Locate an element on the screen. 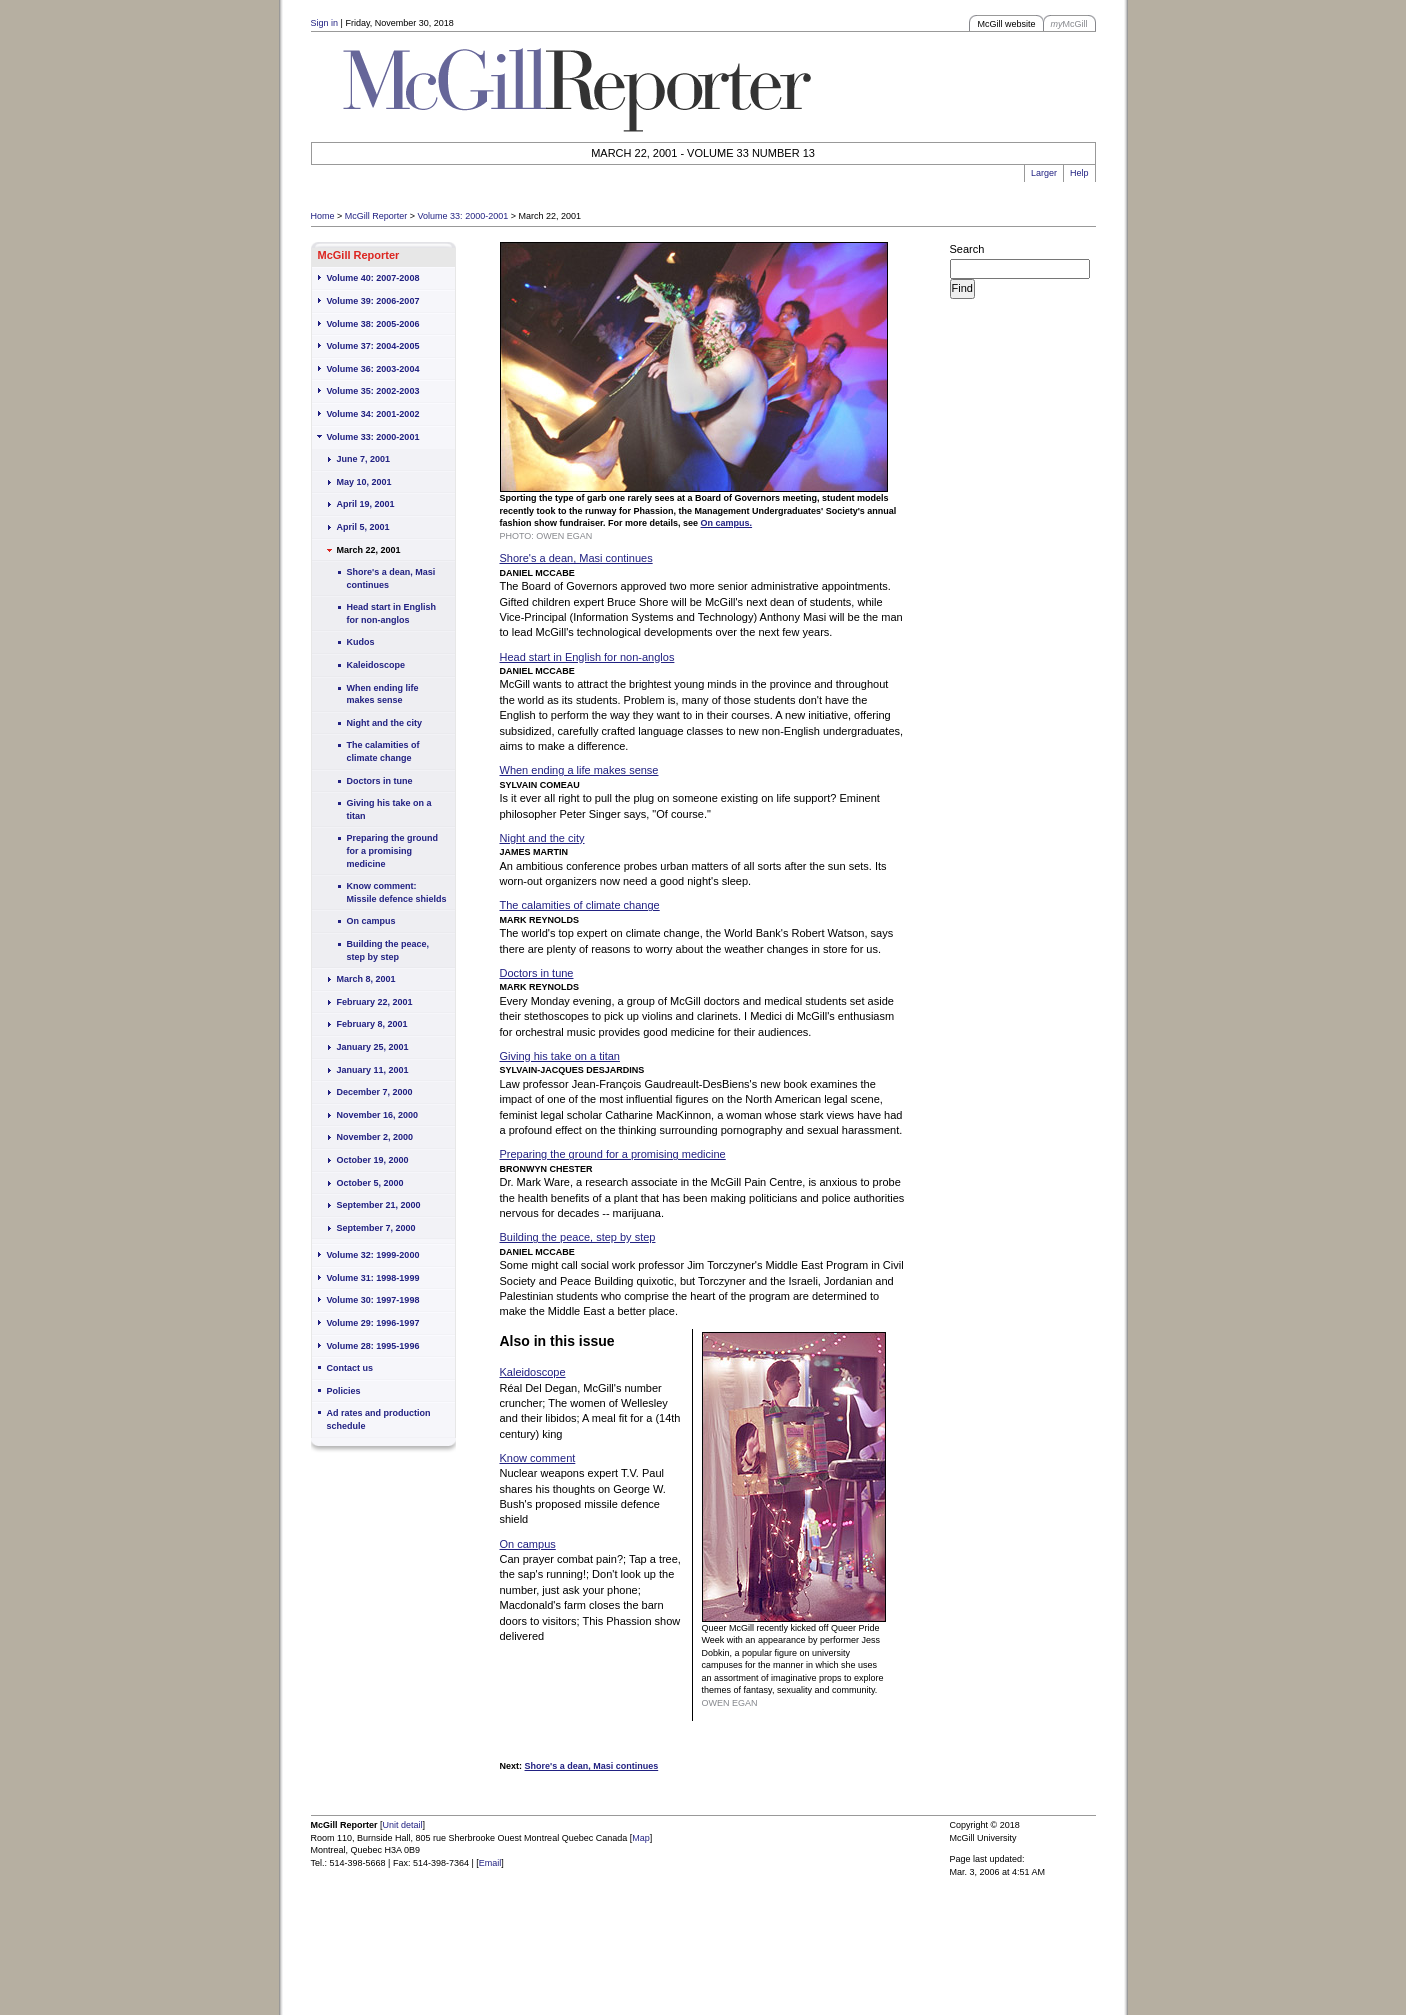 This screenshot has width=1406, height=2015. Volume 31: 1998-1999 is located at coordinates (373, 1278).